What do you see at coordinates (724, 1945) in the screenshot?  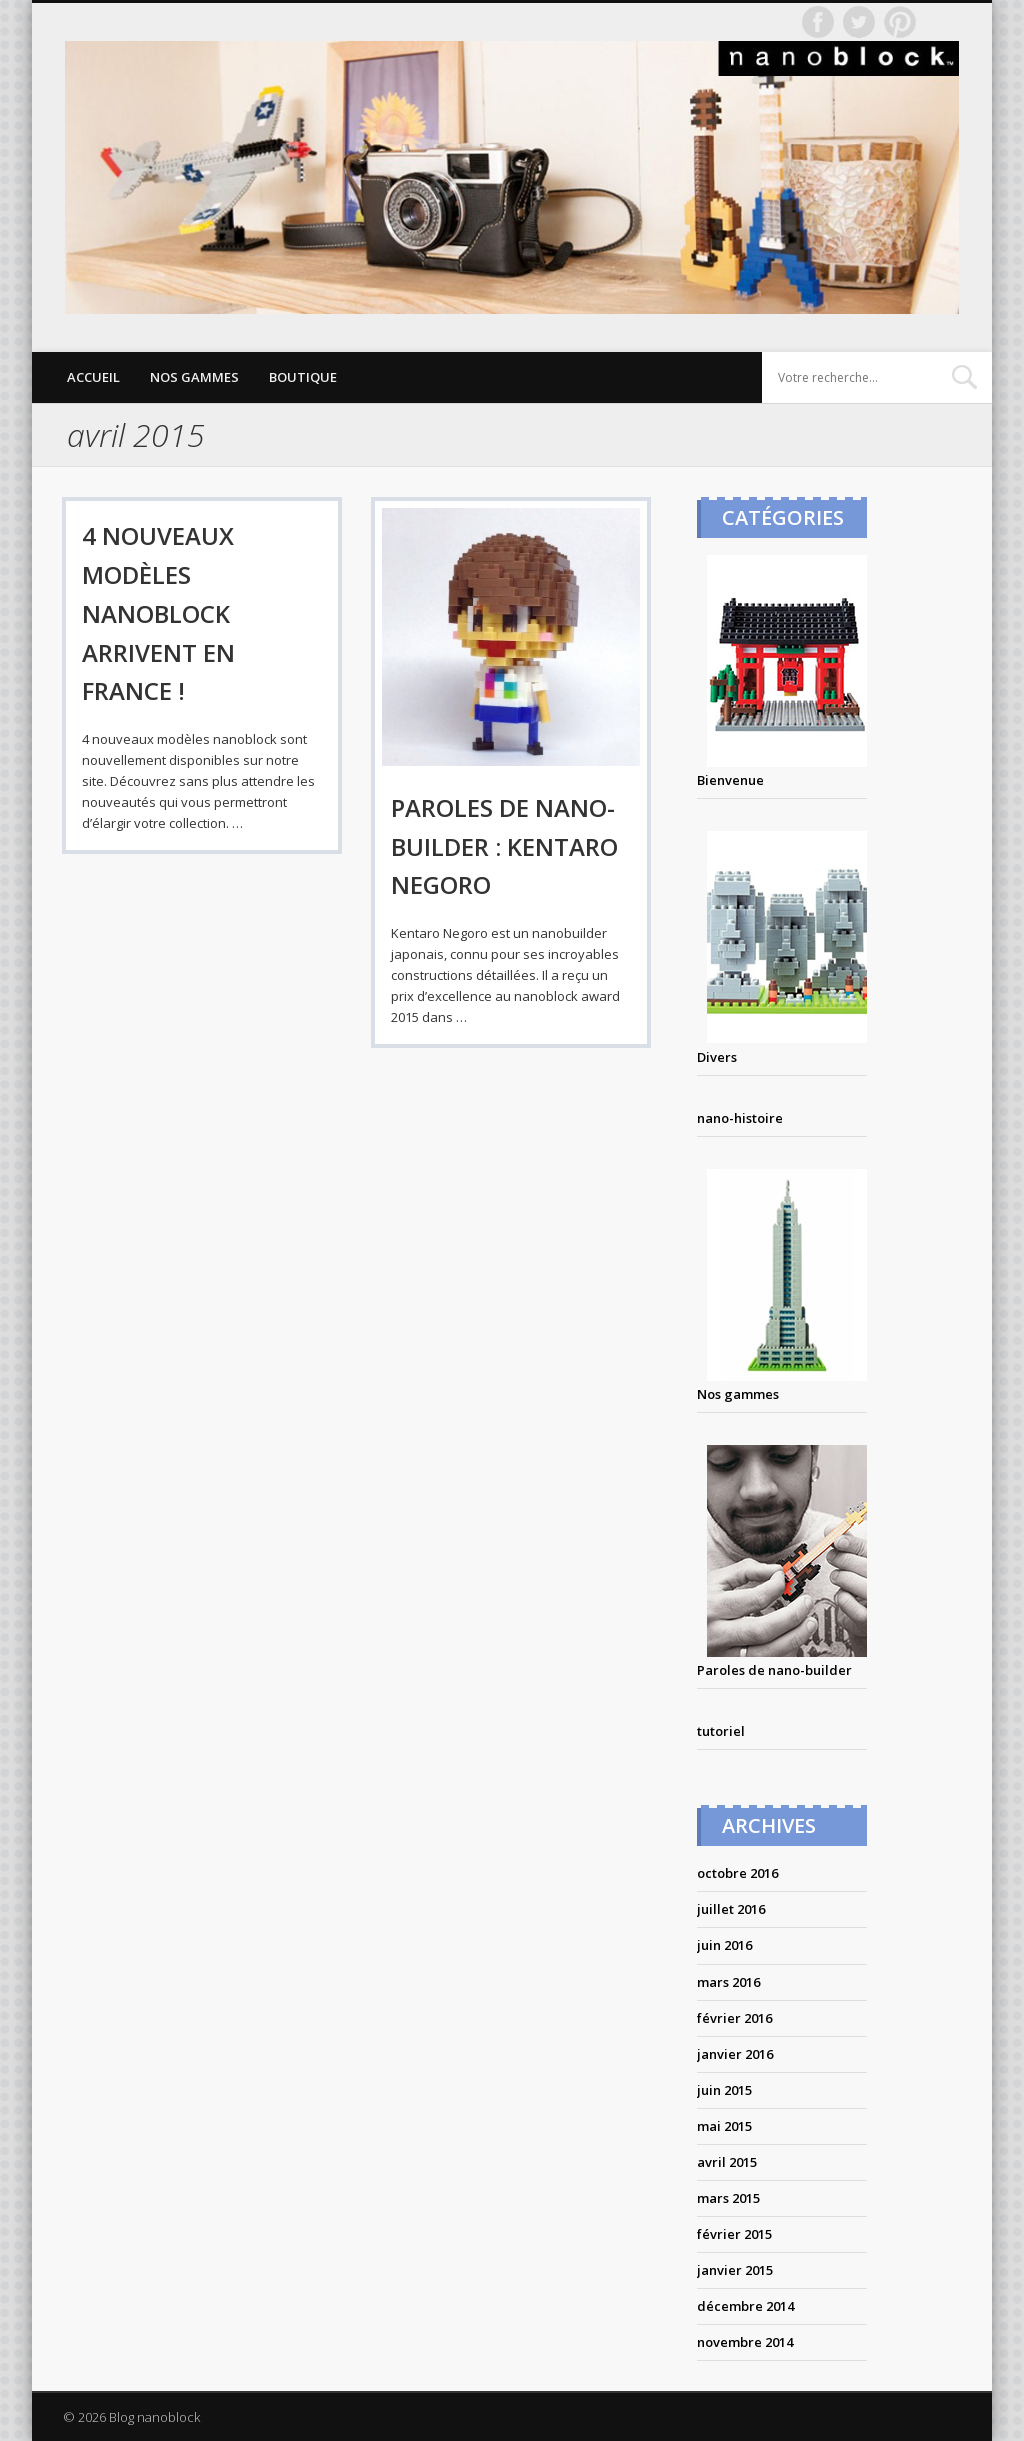 I see `juin 2016` at bounding box center [724, 1945].